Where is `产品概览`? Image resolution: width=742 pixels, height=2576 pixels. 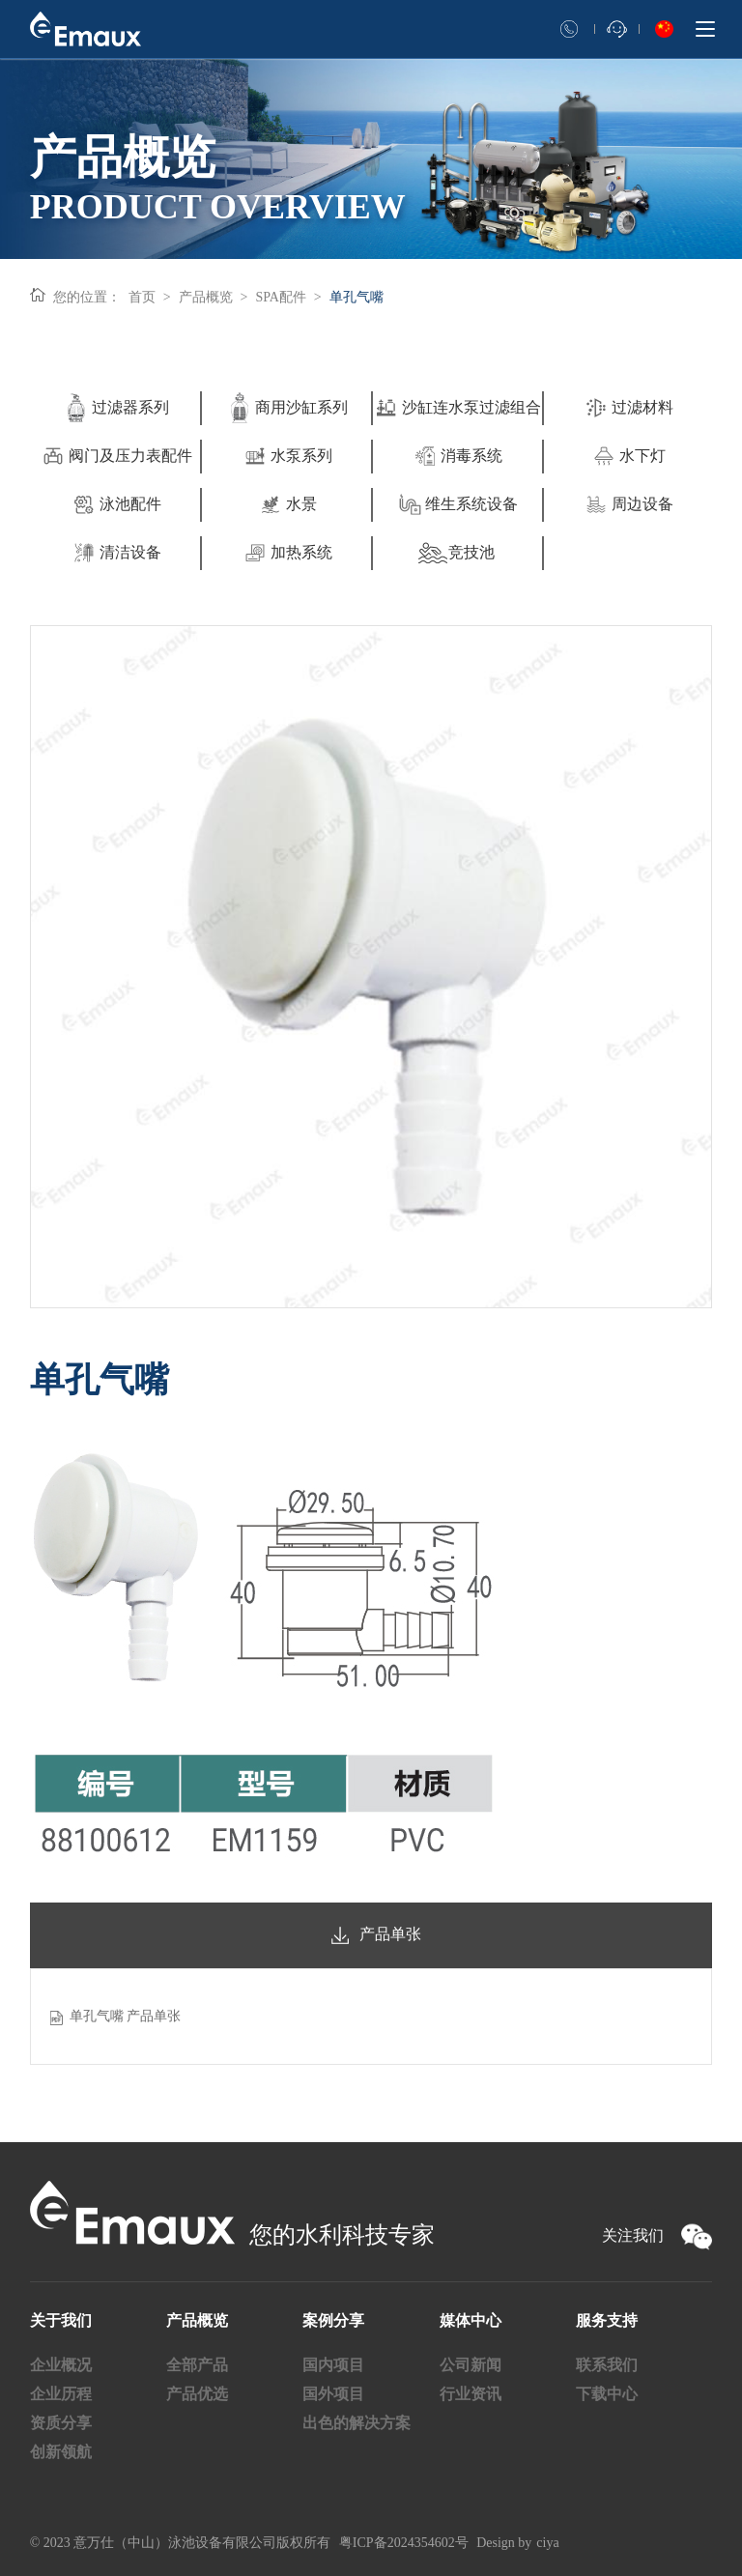 产品概览 is located at coordinates (206, 297).